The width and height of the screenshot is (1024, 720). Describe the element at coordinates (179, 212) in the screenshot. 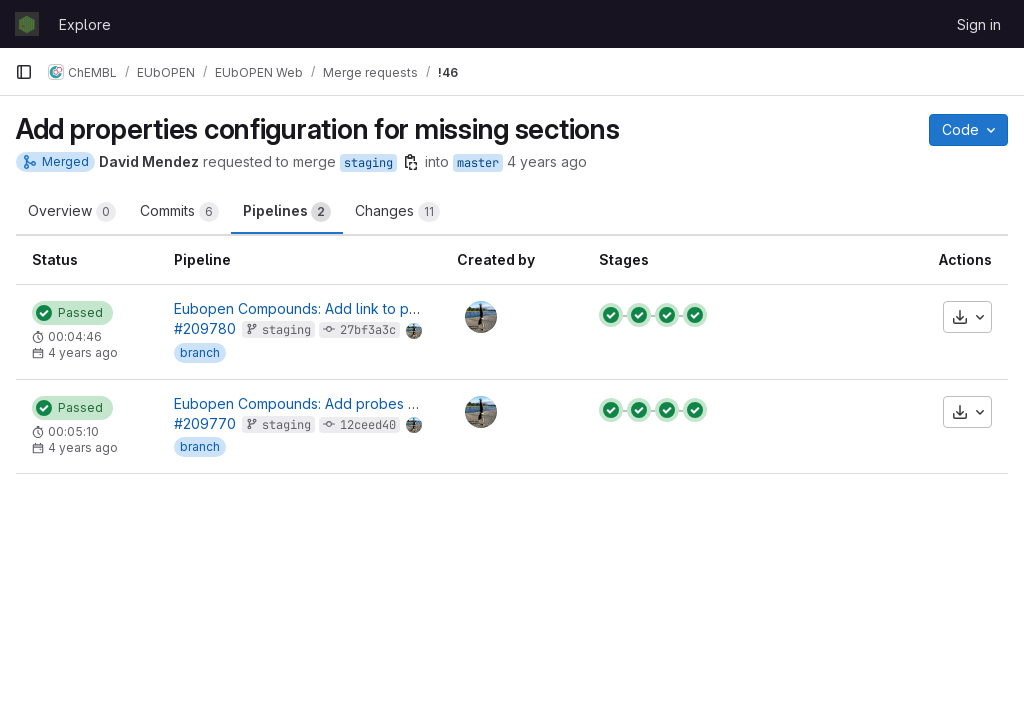

I see `Commits` at that location.